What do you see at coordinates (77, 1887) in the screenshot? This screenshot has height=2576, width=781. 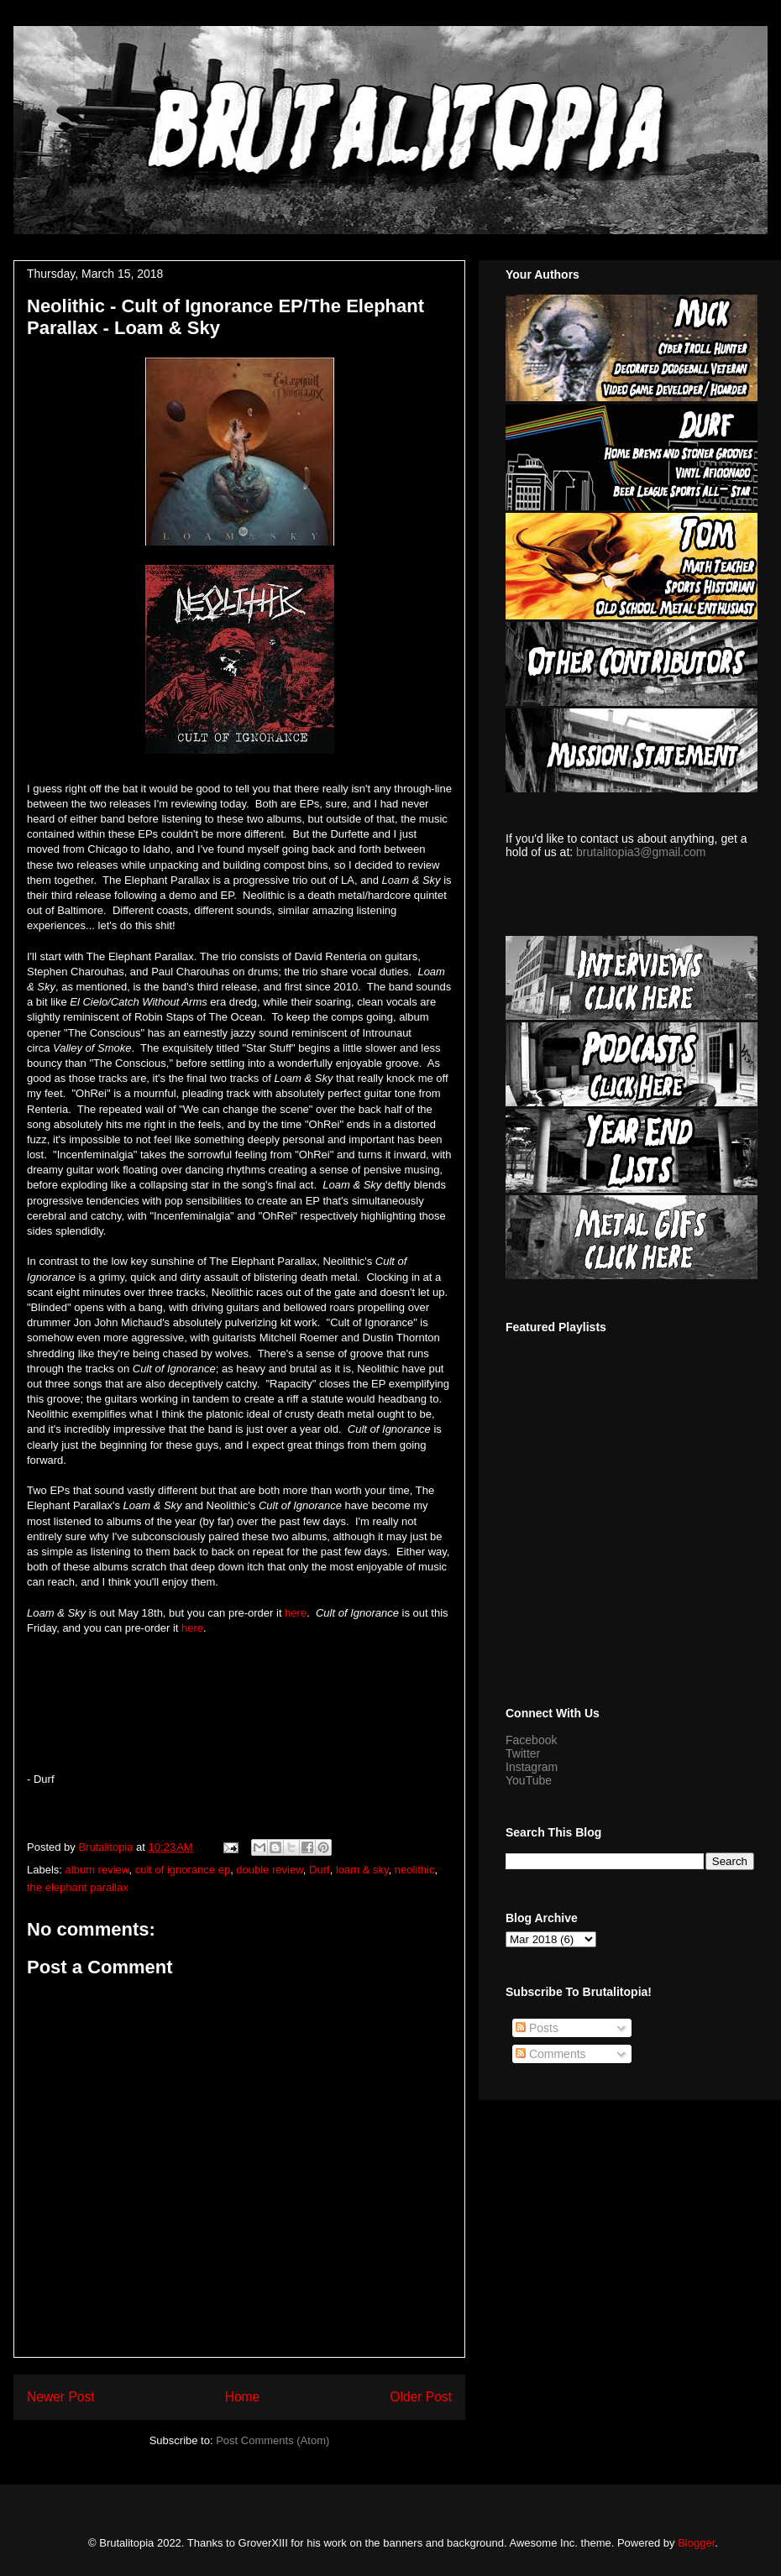 I see `the elephant parallax` at bounding box center [77, 1887].